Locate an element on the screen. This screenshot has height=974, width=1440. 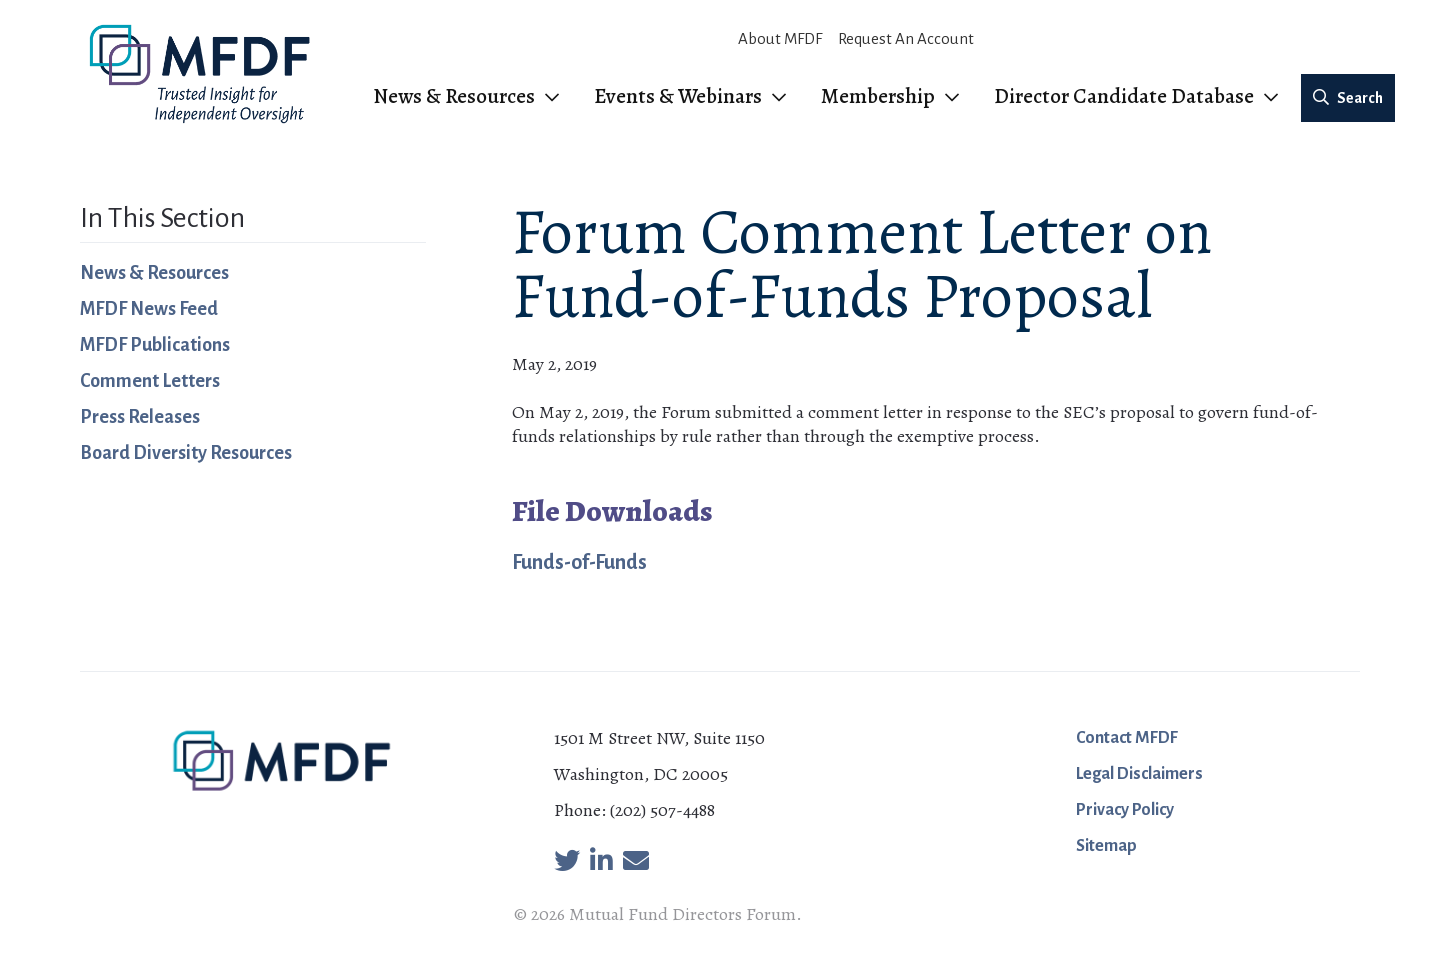
Contact MFDF is located at coordinates (1127, 738).